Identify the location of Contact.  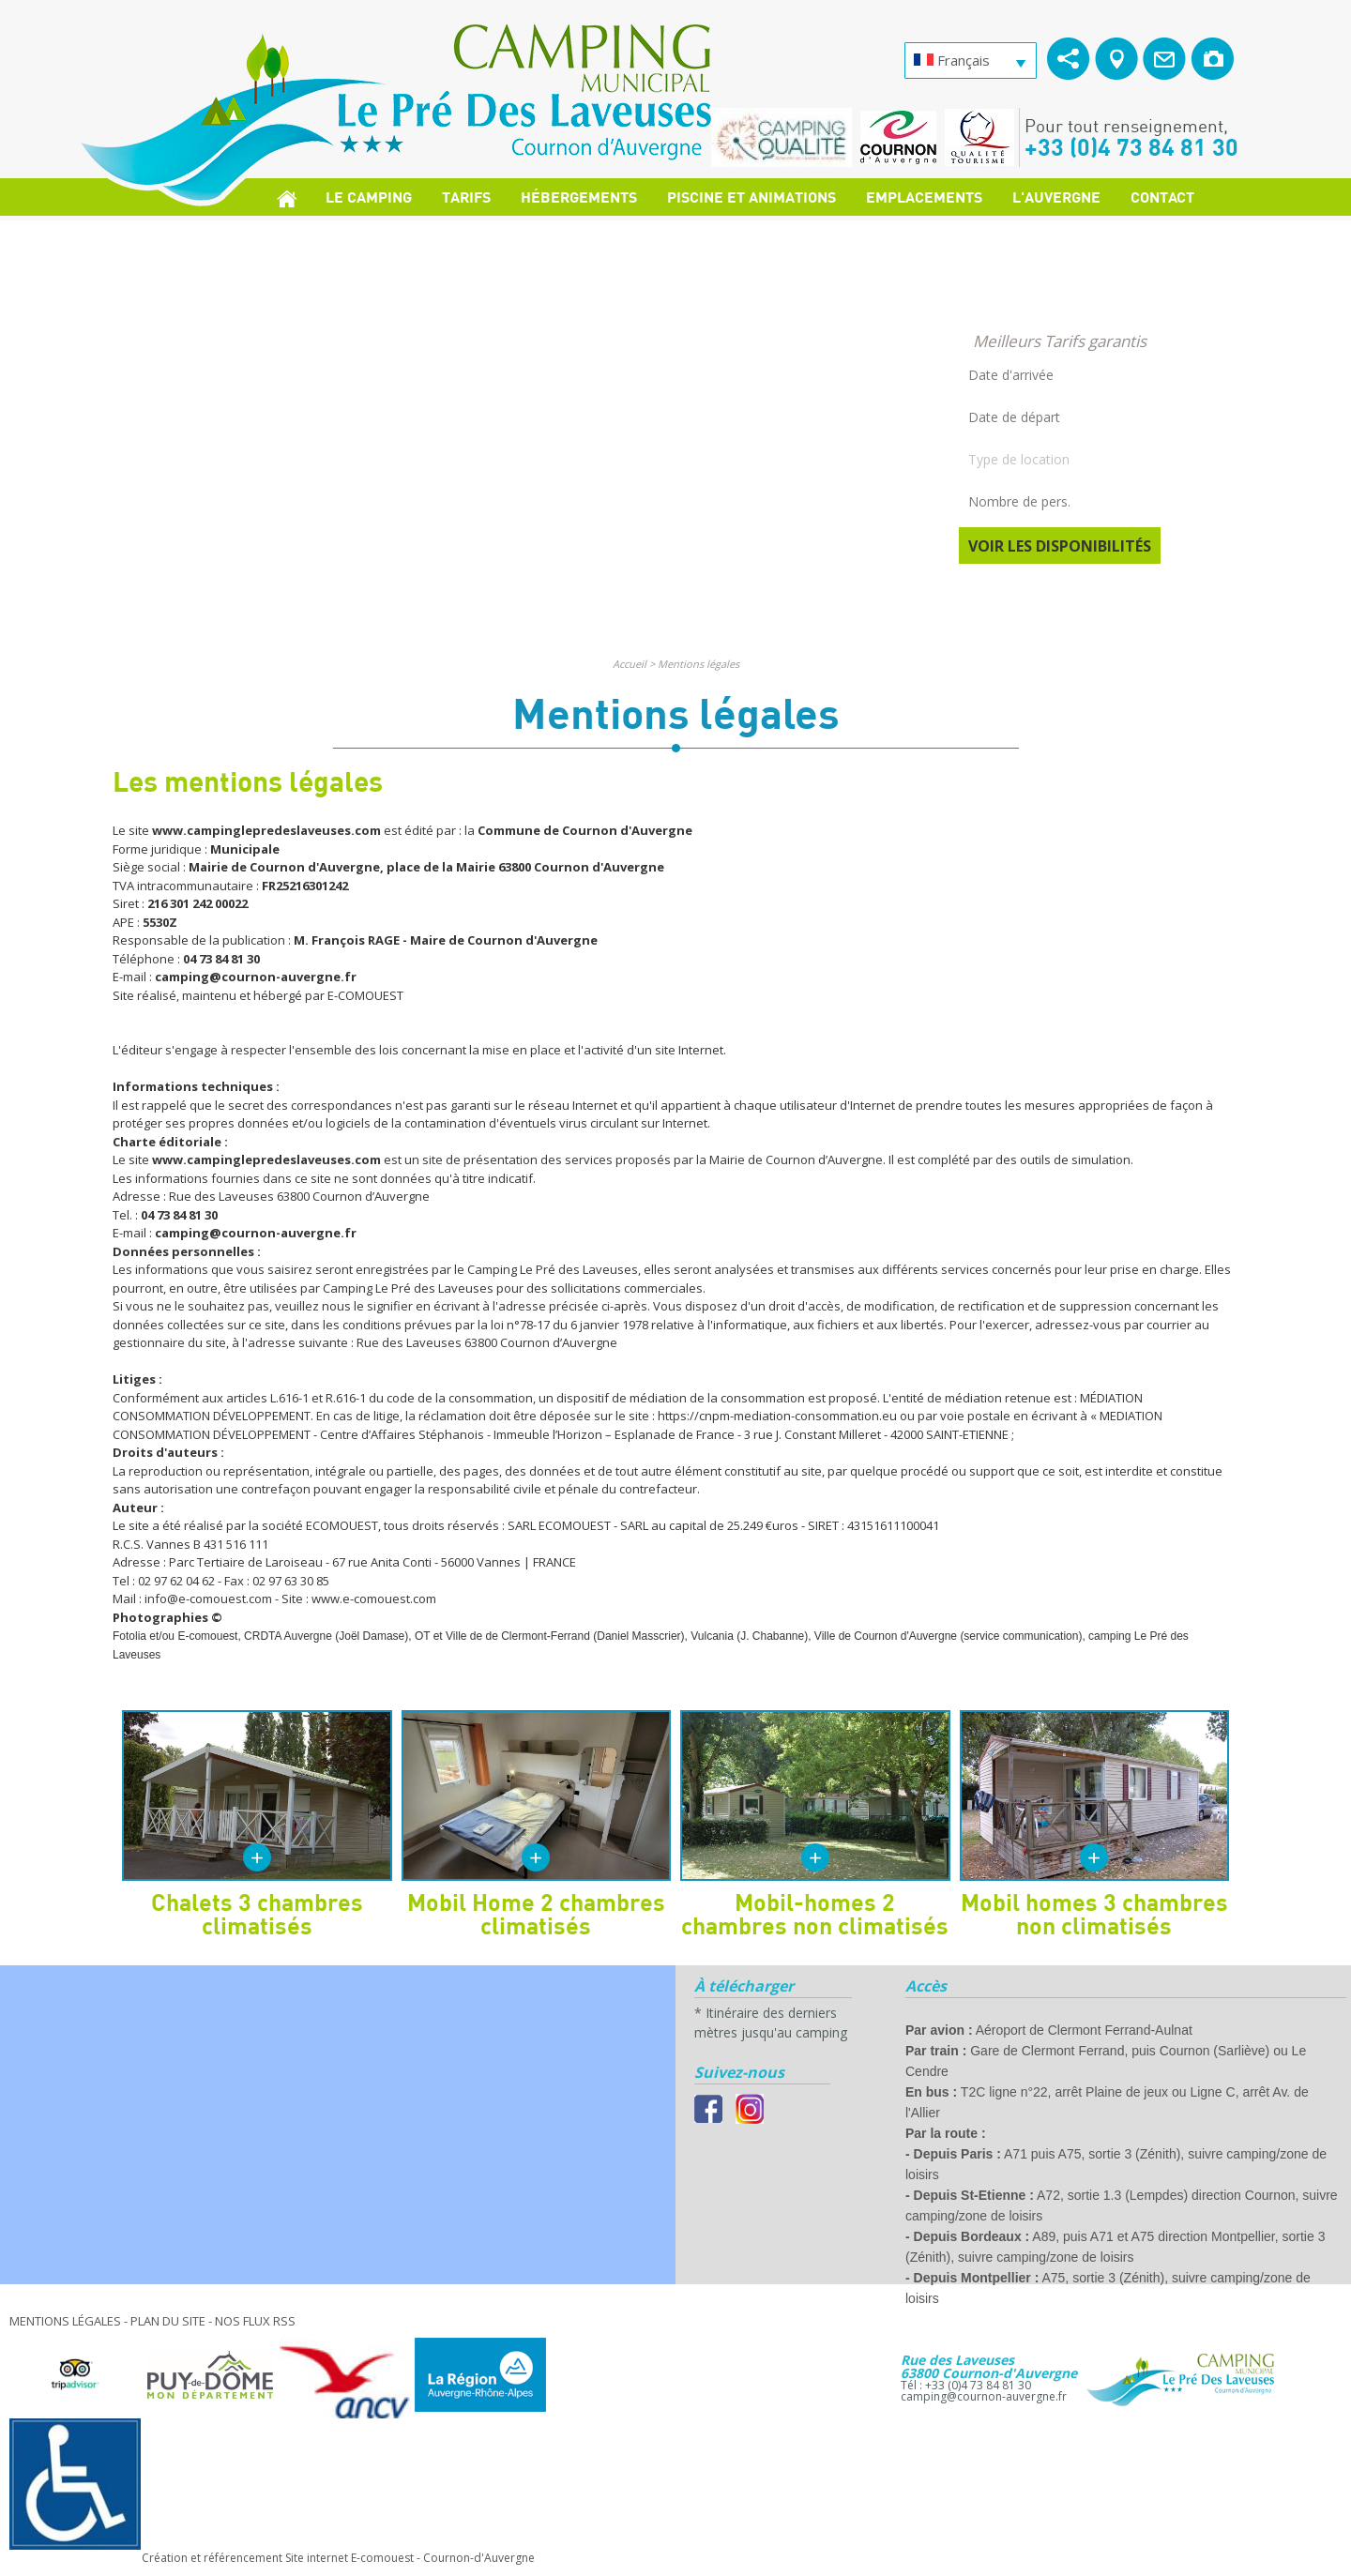
(1162, 196).